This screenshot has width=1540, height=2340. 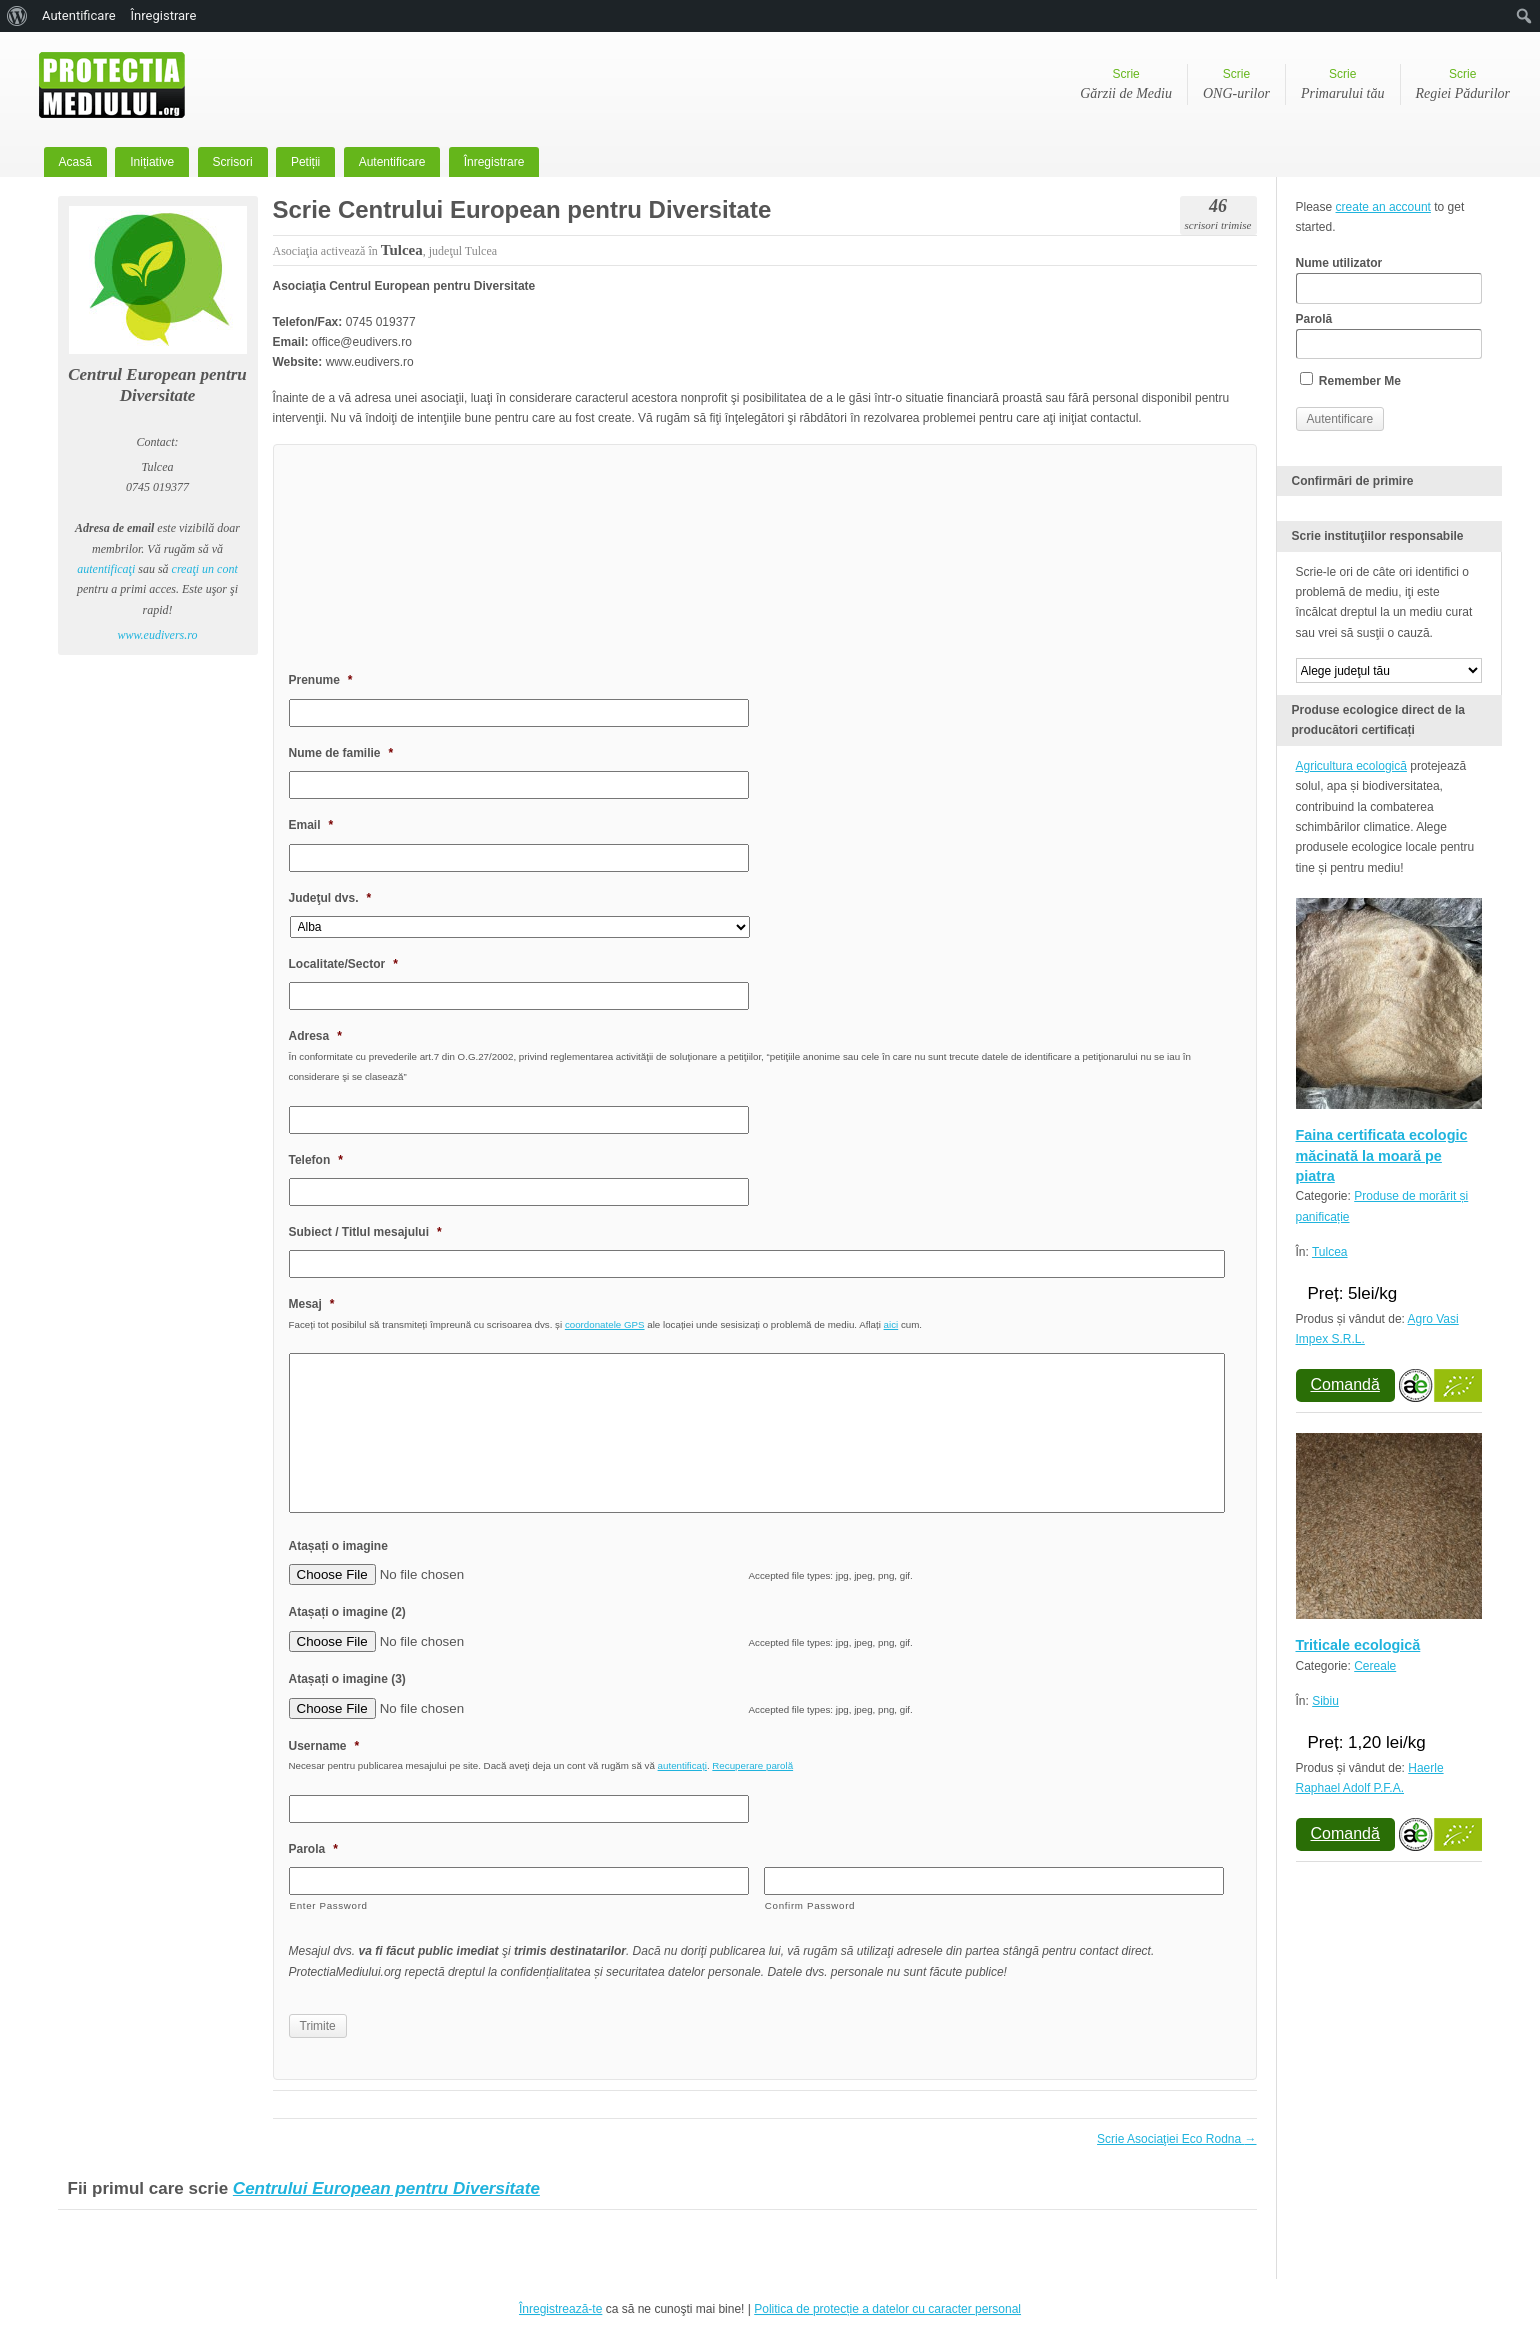 I want to click on Înregistrare, so click(x=494, y=162).